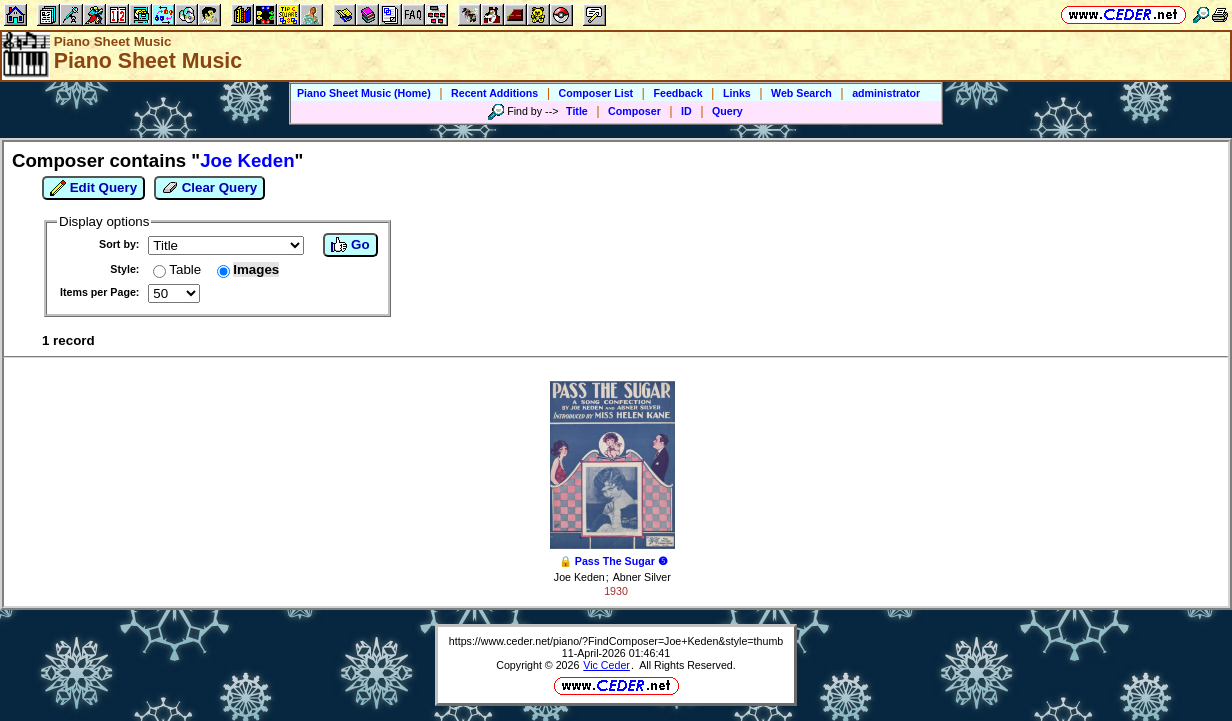  What do you see at coordinates (801, 93) in the screenshot?
I see `Web Search` at bounding box center [801, 93].